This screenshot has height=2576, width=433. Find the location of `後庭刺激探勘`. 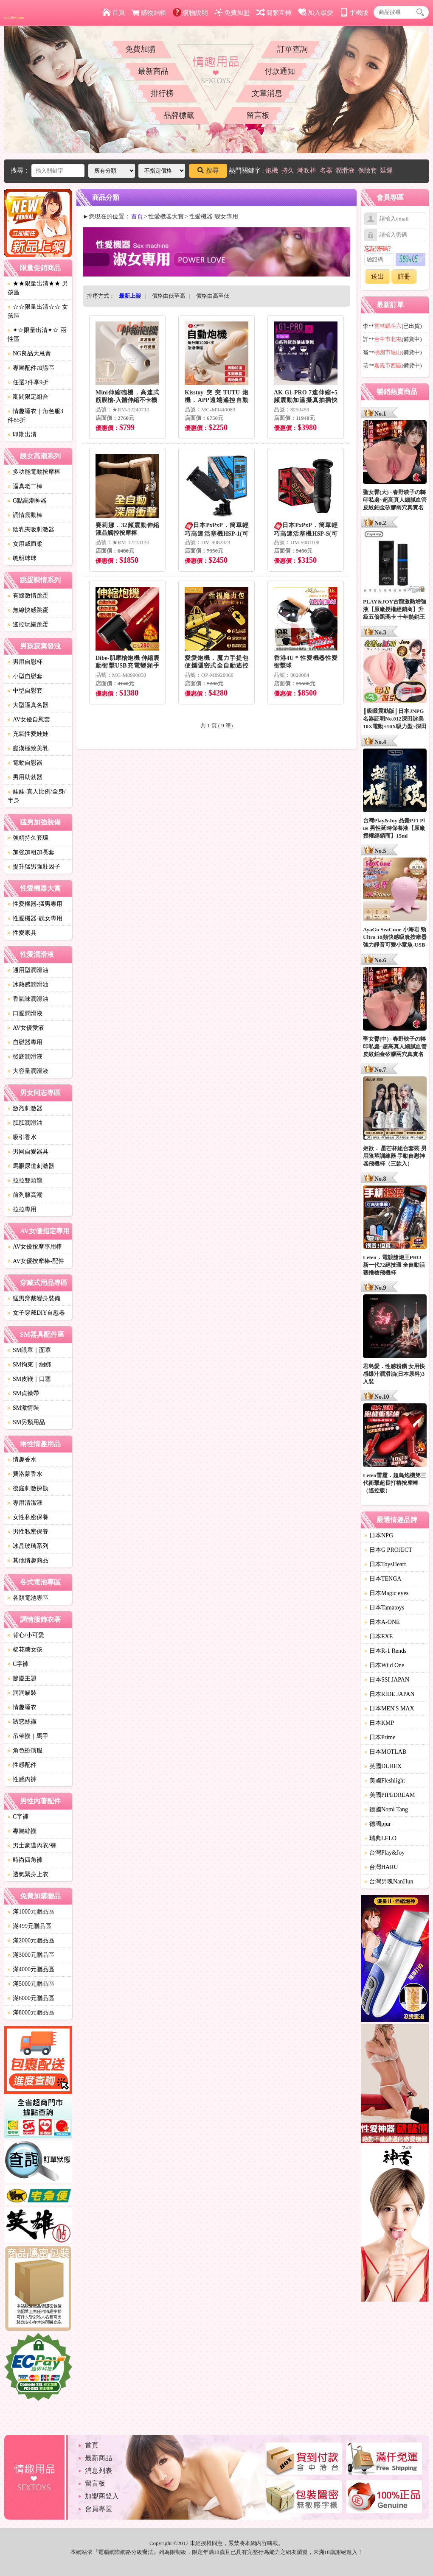

後庭刺激探勘 is located at coordinates (28, 1488).